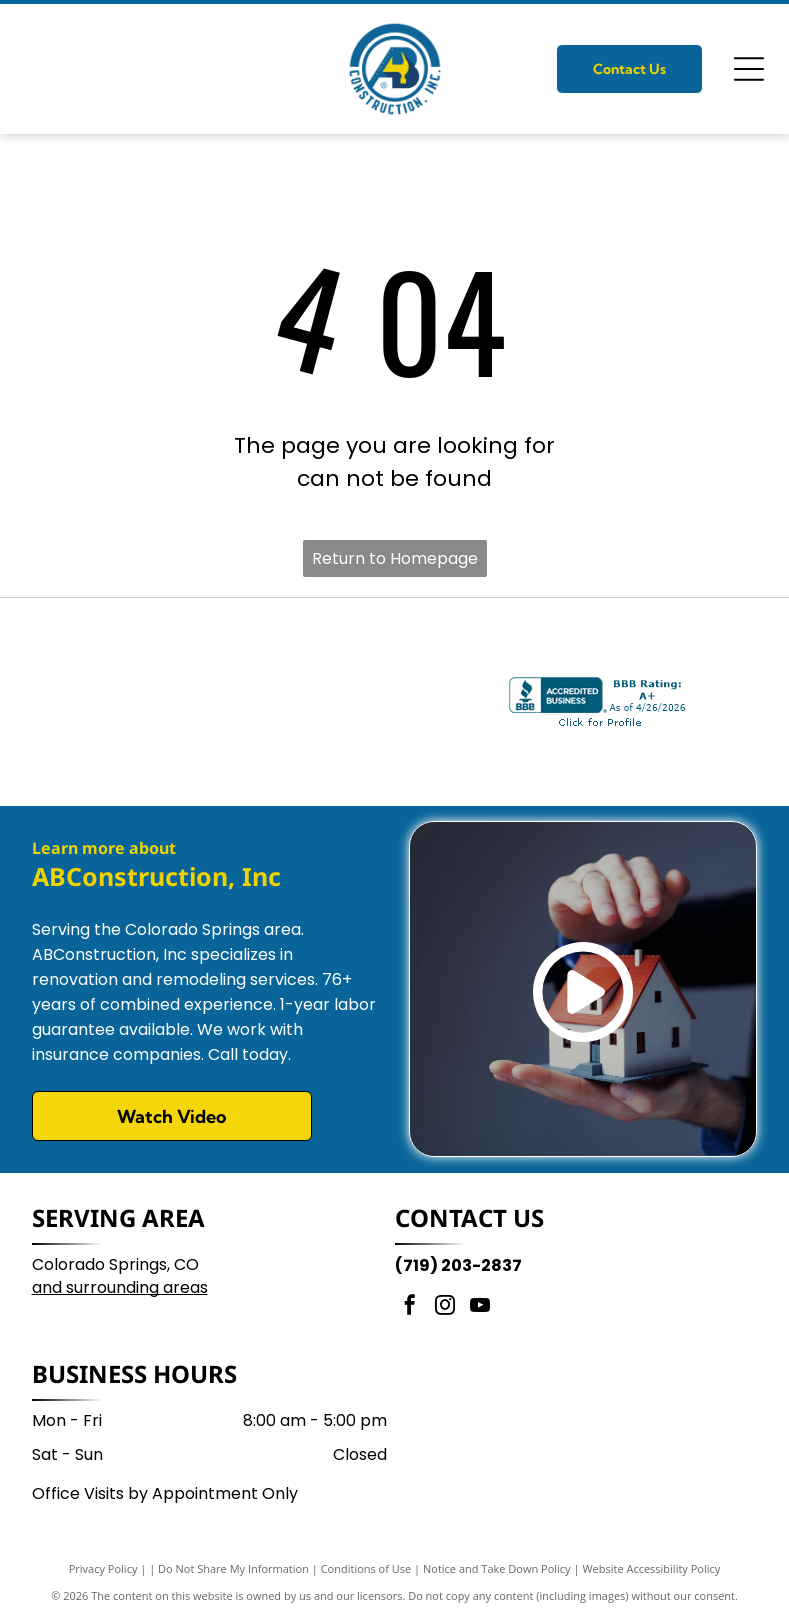 The width and height of the screenshot is (789, 1619). I want to click on [Open menu], so click(749, 69).